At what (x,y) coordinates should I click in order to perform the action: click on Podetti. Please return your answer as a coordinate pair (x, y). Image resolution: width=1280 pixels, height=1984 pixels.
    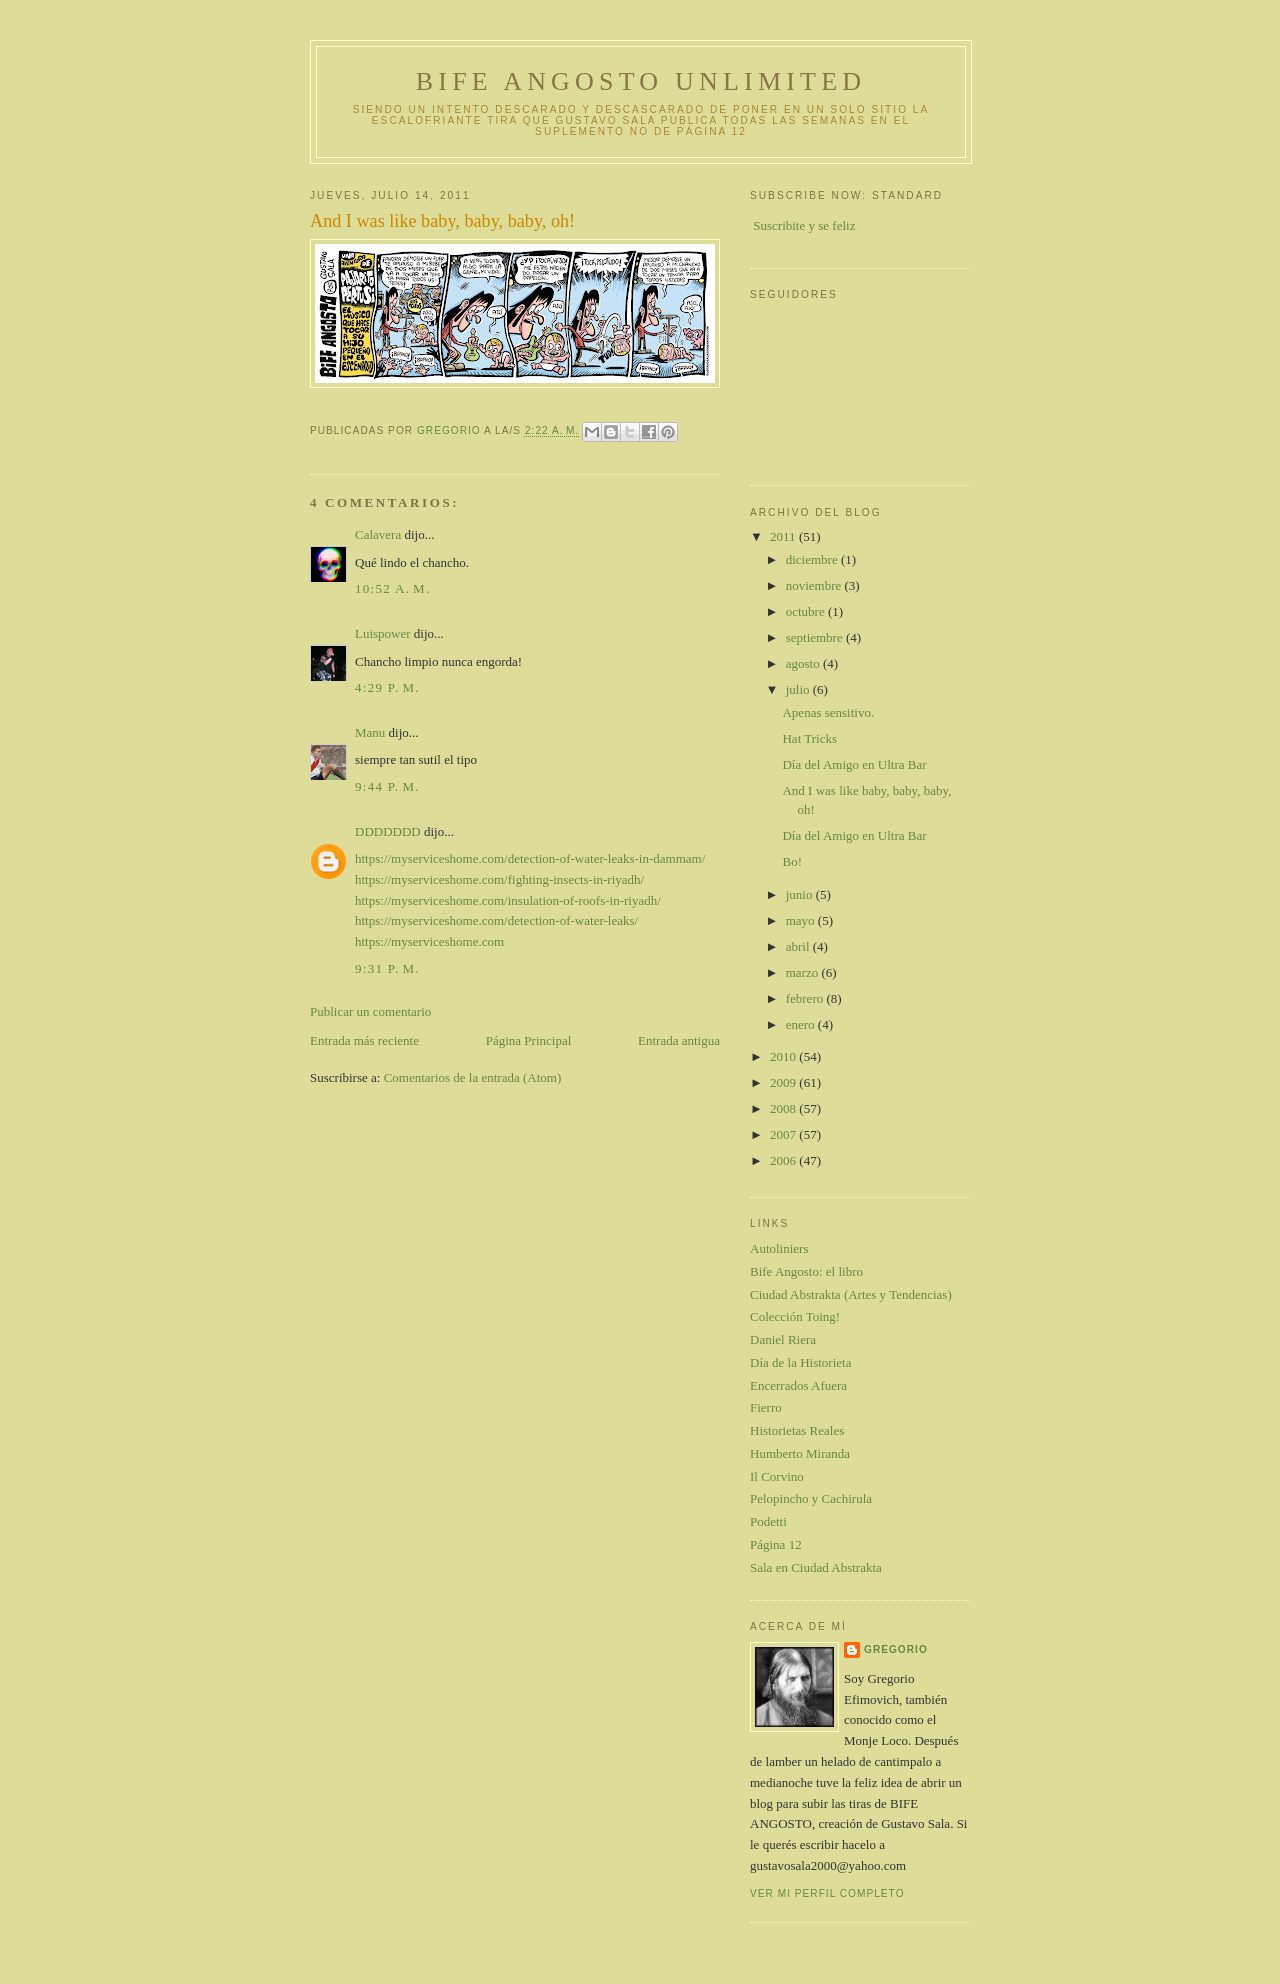
    Looking at the image, I should click on (768, 1521).